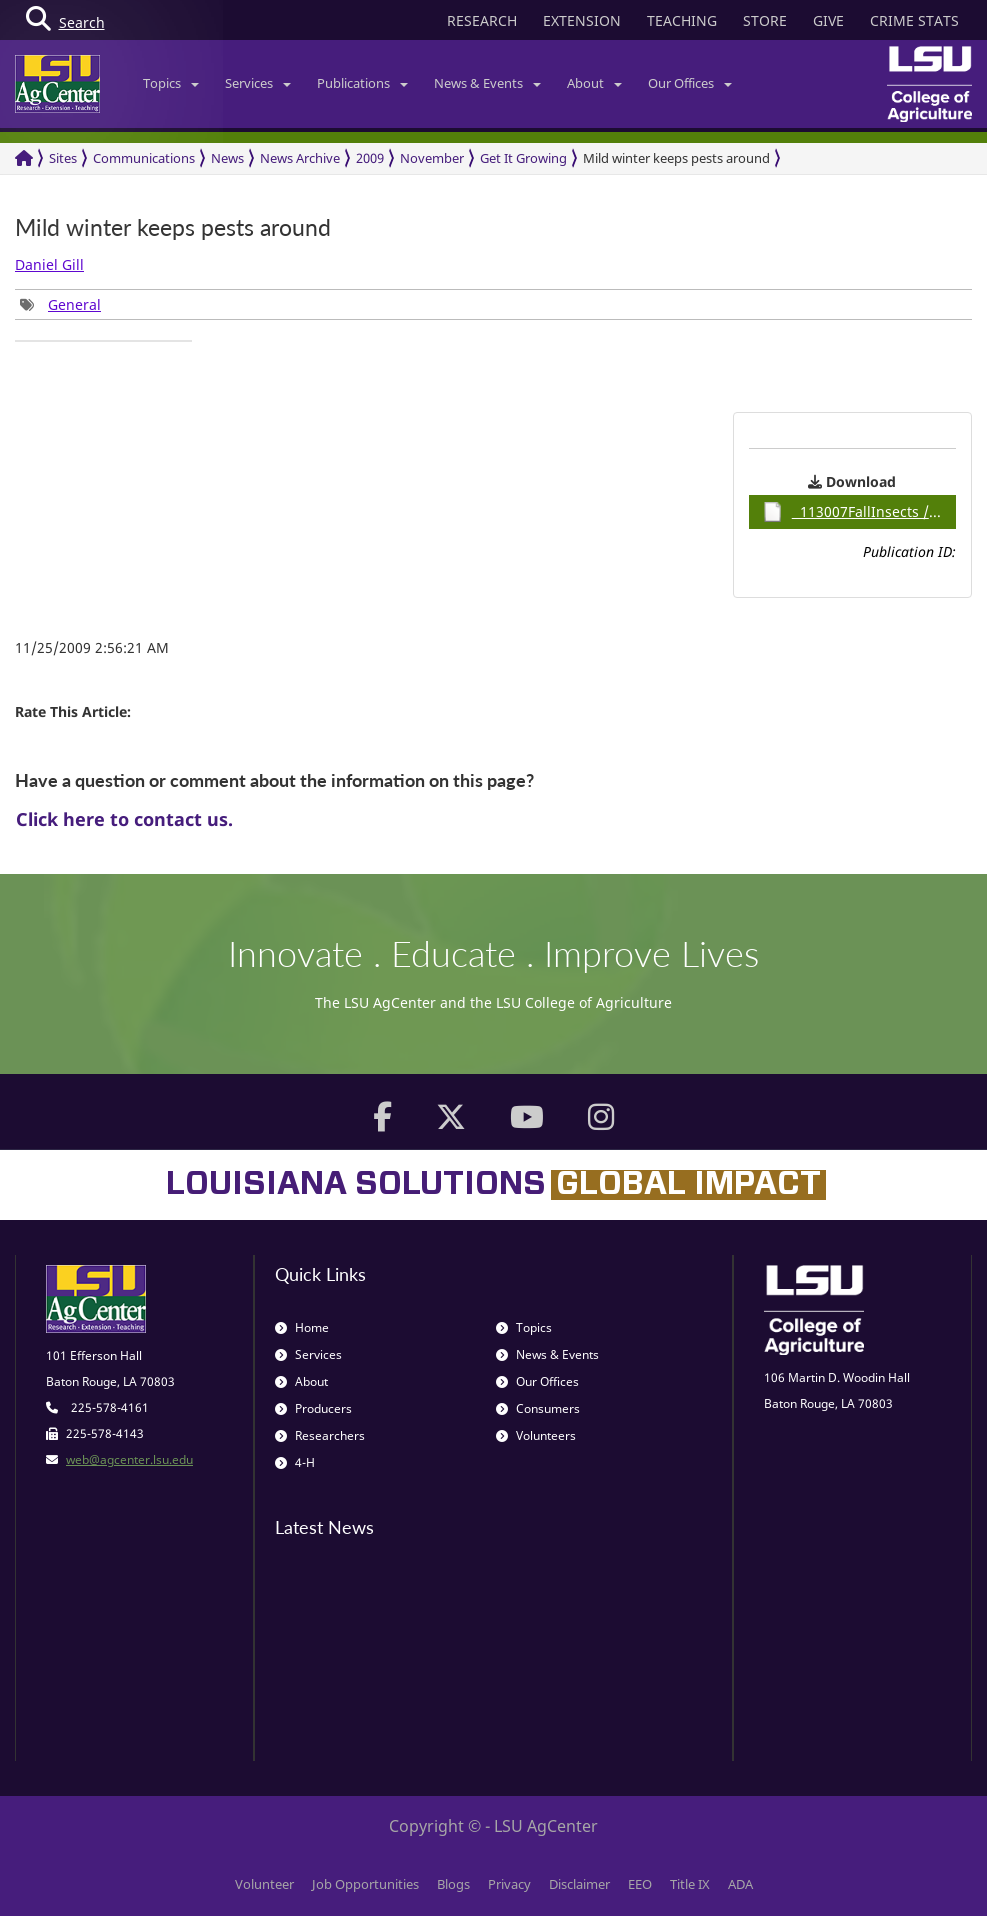  I want to click on 113007FallInsects / 0.92MB, so click(859, 512).